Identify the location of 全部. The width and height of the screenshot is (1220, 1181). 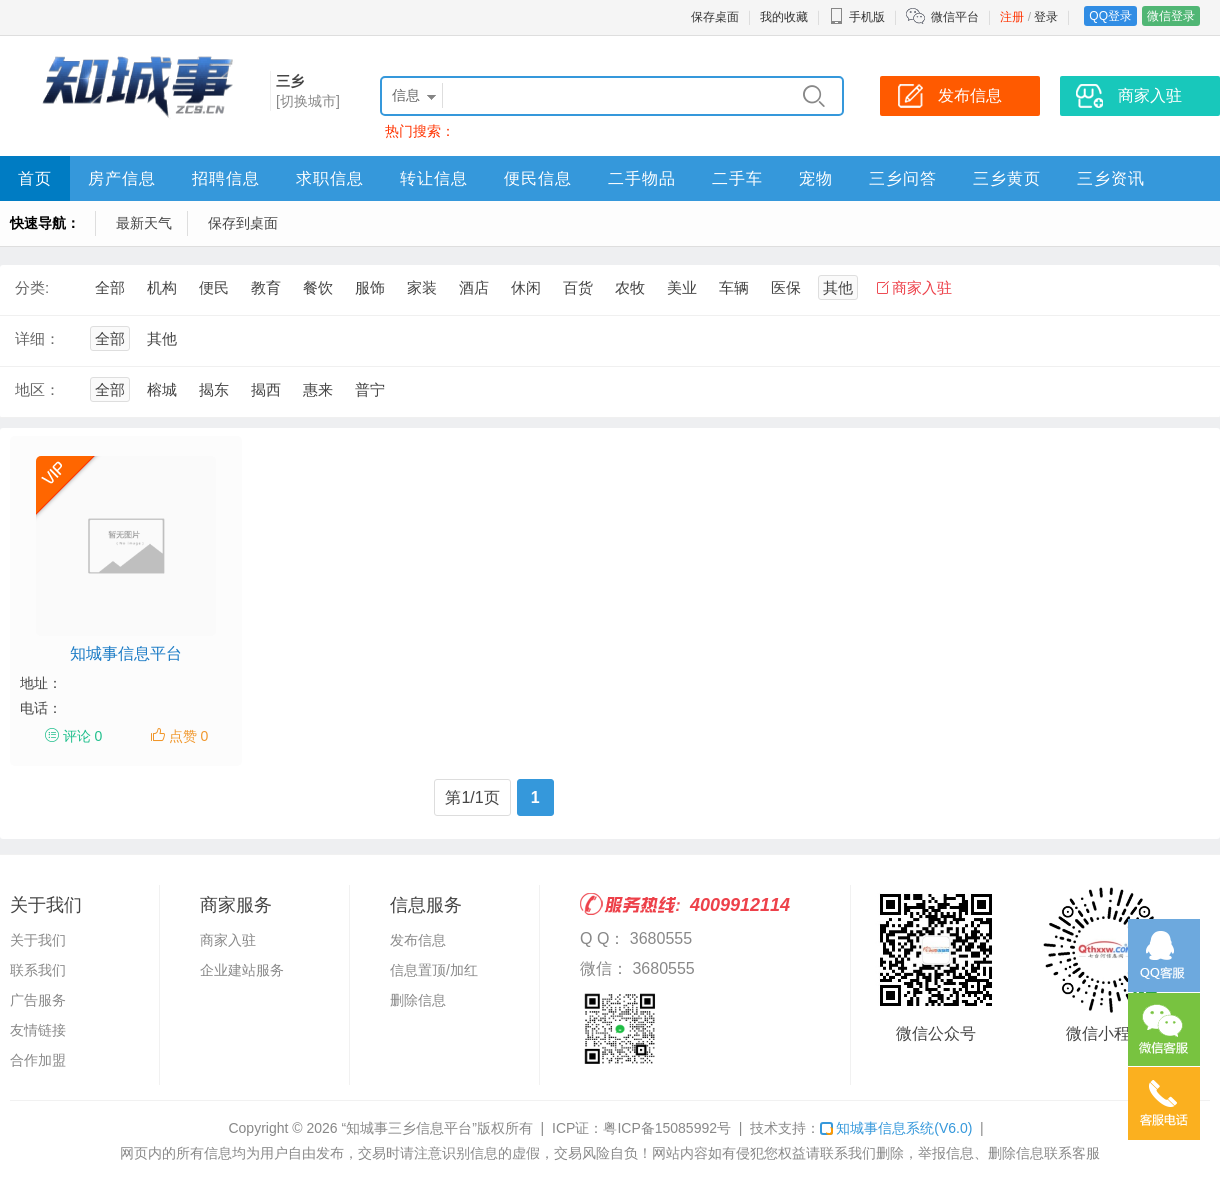
(110, 287).